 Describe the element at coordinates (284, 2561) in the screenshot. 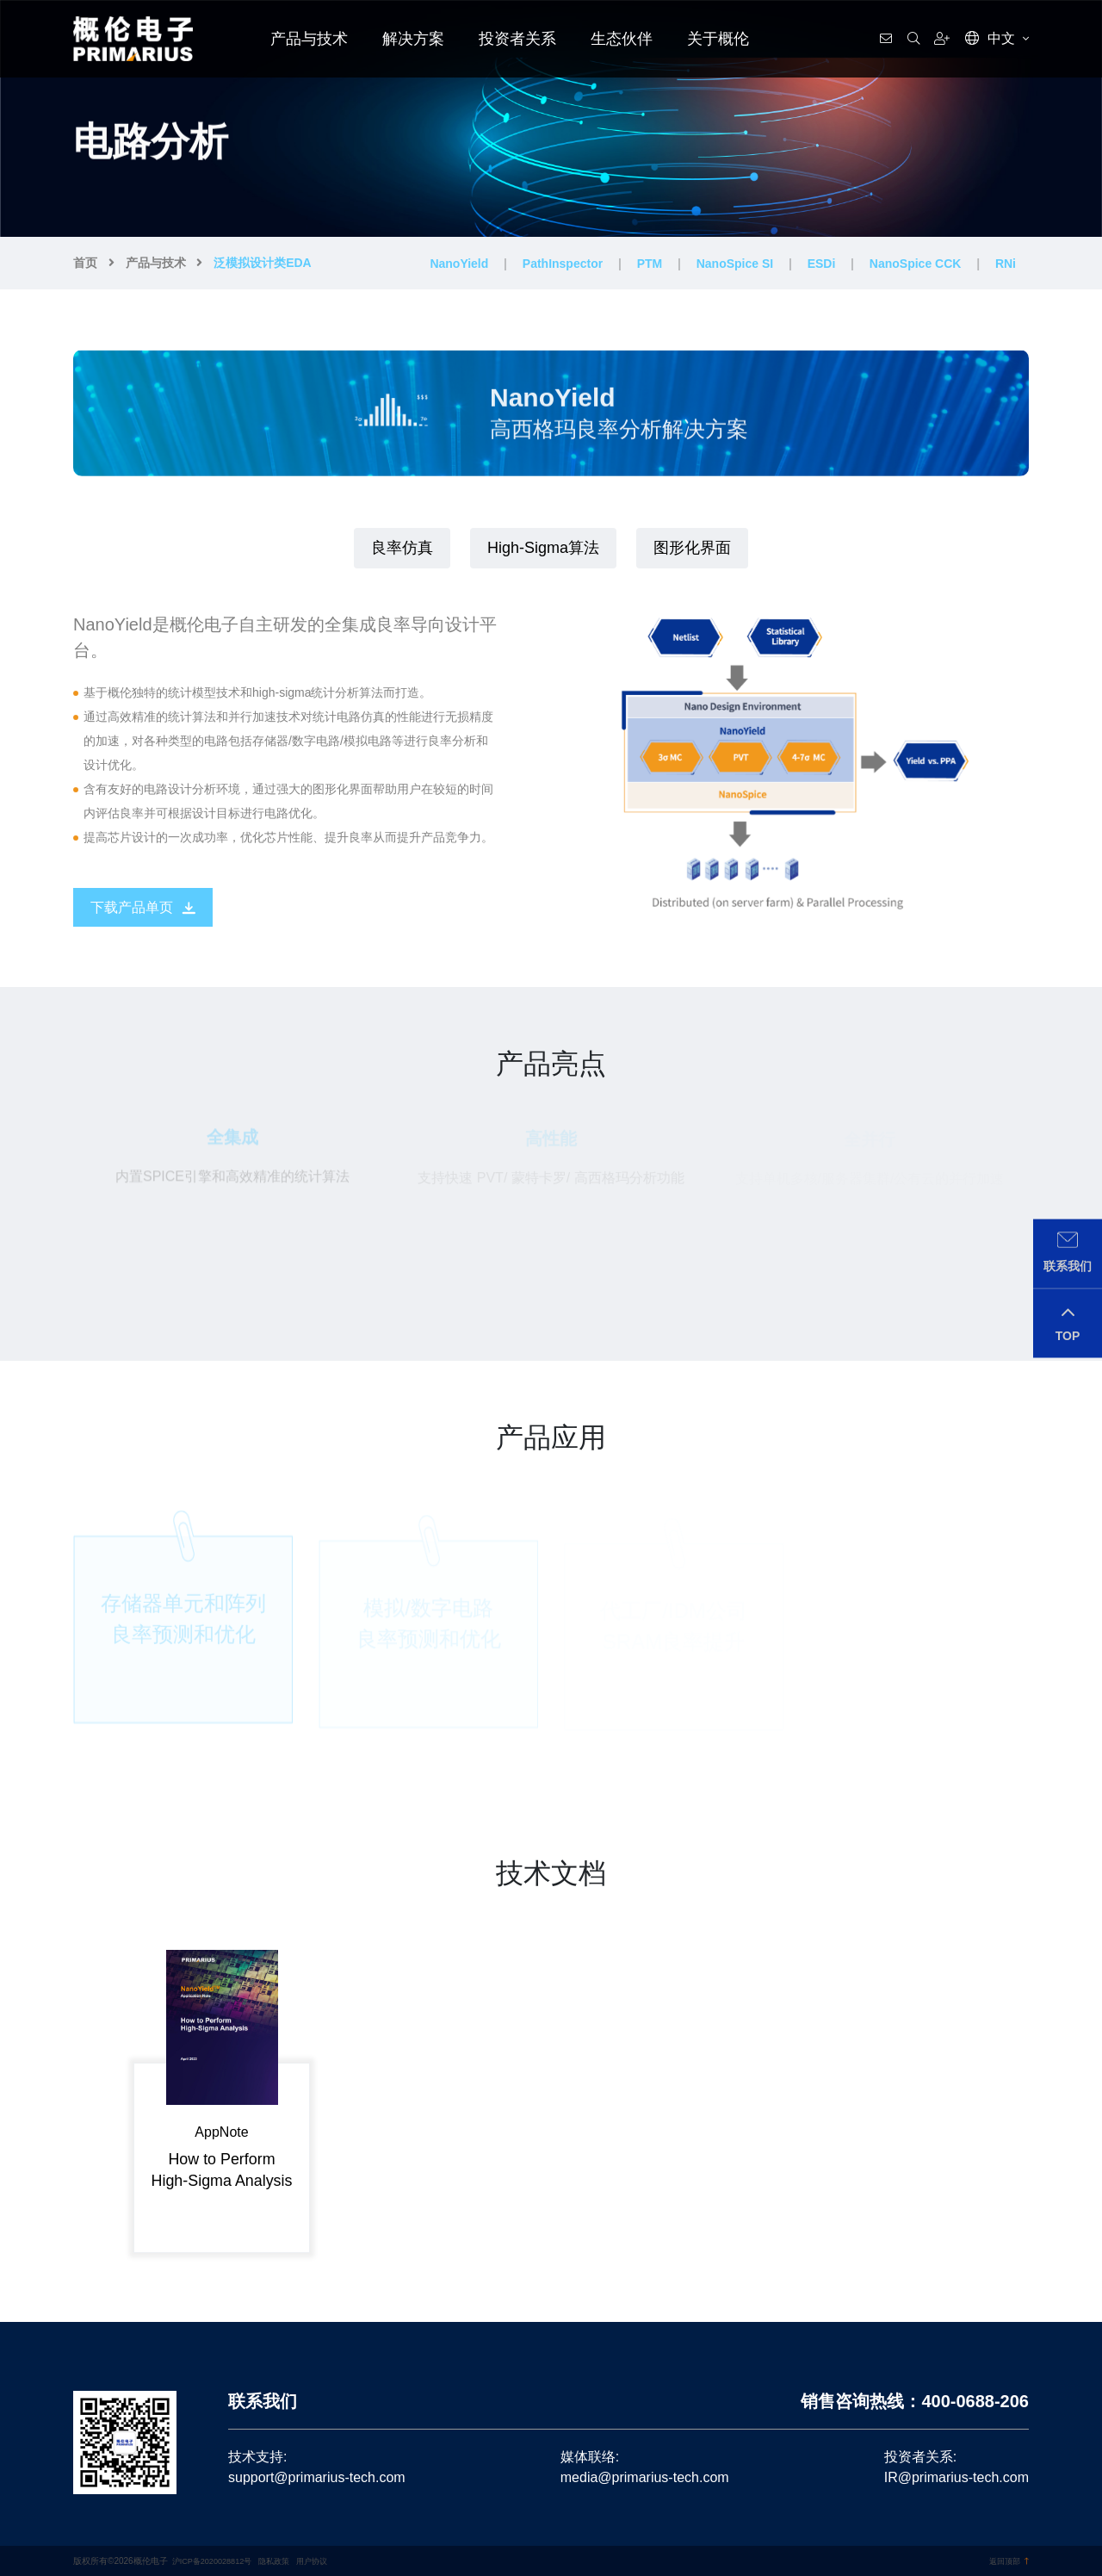

I see `隐私政策` at that location.